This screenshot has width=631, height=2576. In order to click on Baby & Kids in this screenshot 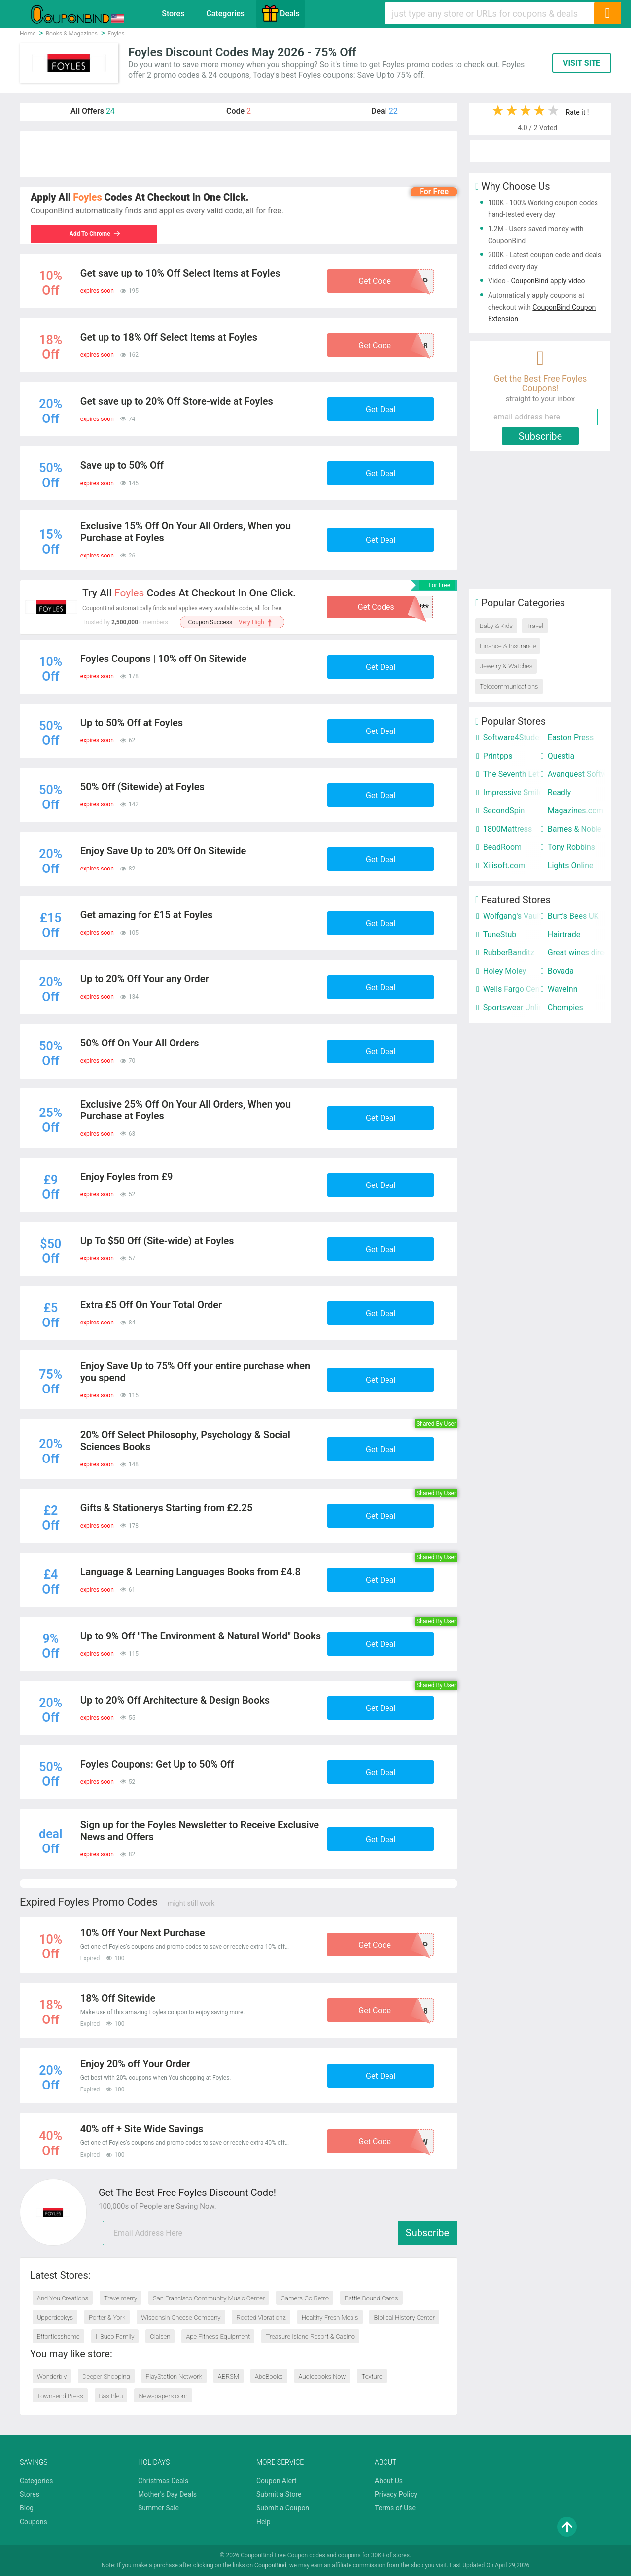, I will do `click(496, 625)`.